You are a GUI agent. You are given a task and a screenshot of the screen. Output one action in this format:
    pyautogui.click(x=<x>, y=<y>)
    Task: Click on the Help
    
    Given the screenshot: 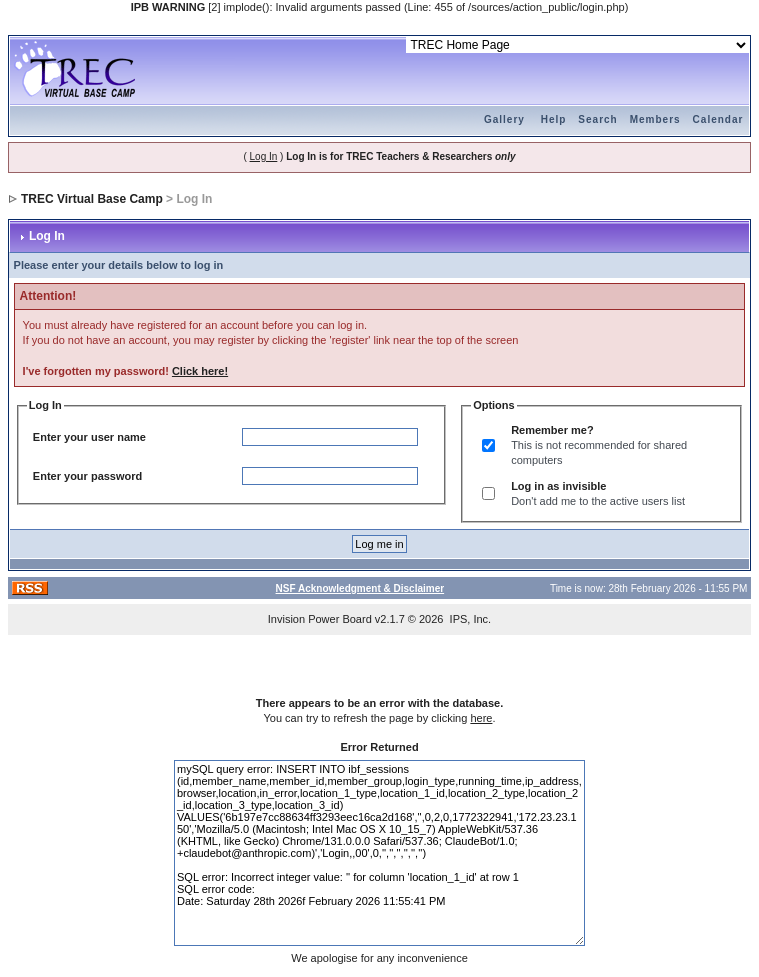 What is the action you would take?
    pyautogui.click(x=554, y=119)
    